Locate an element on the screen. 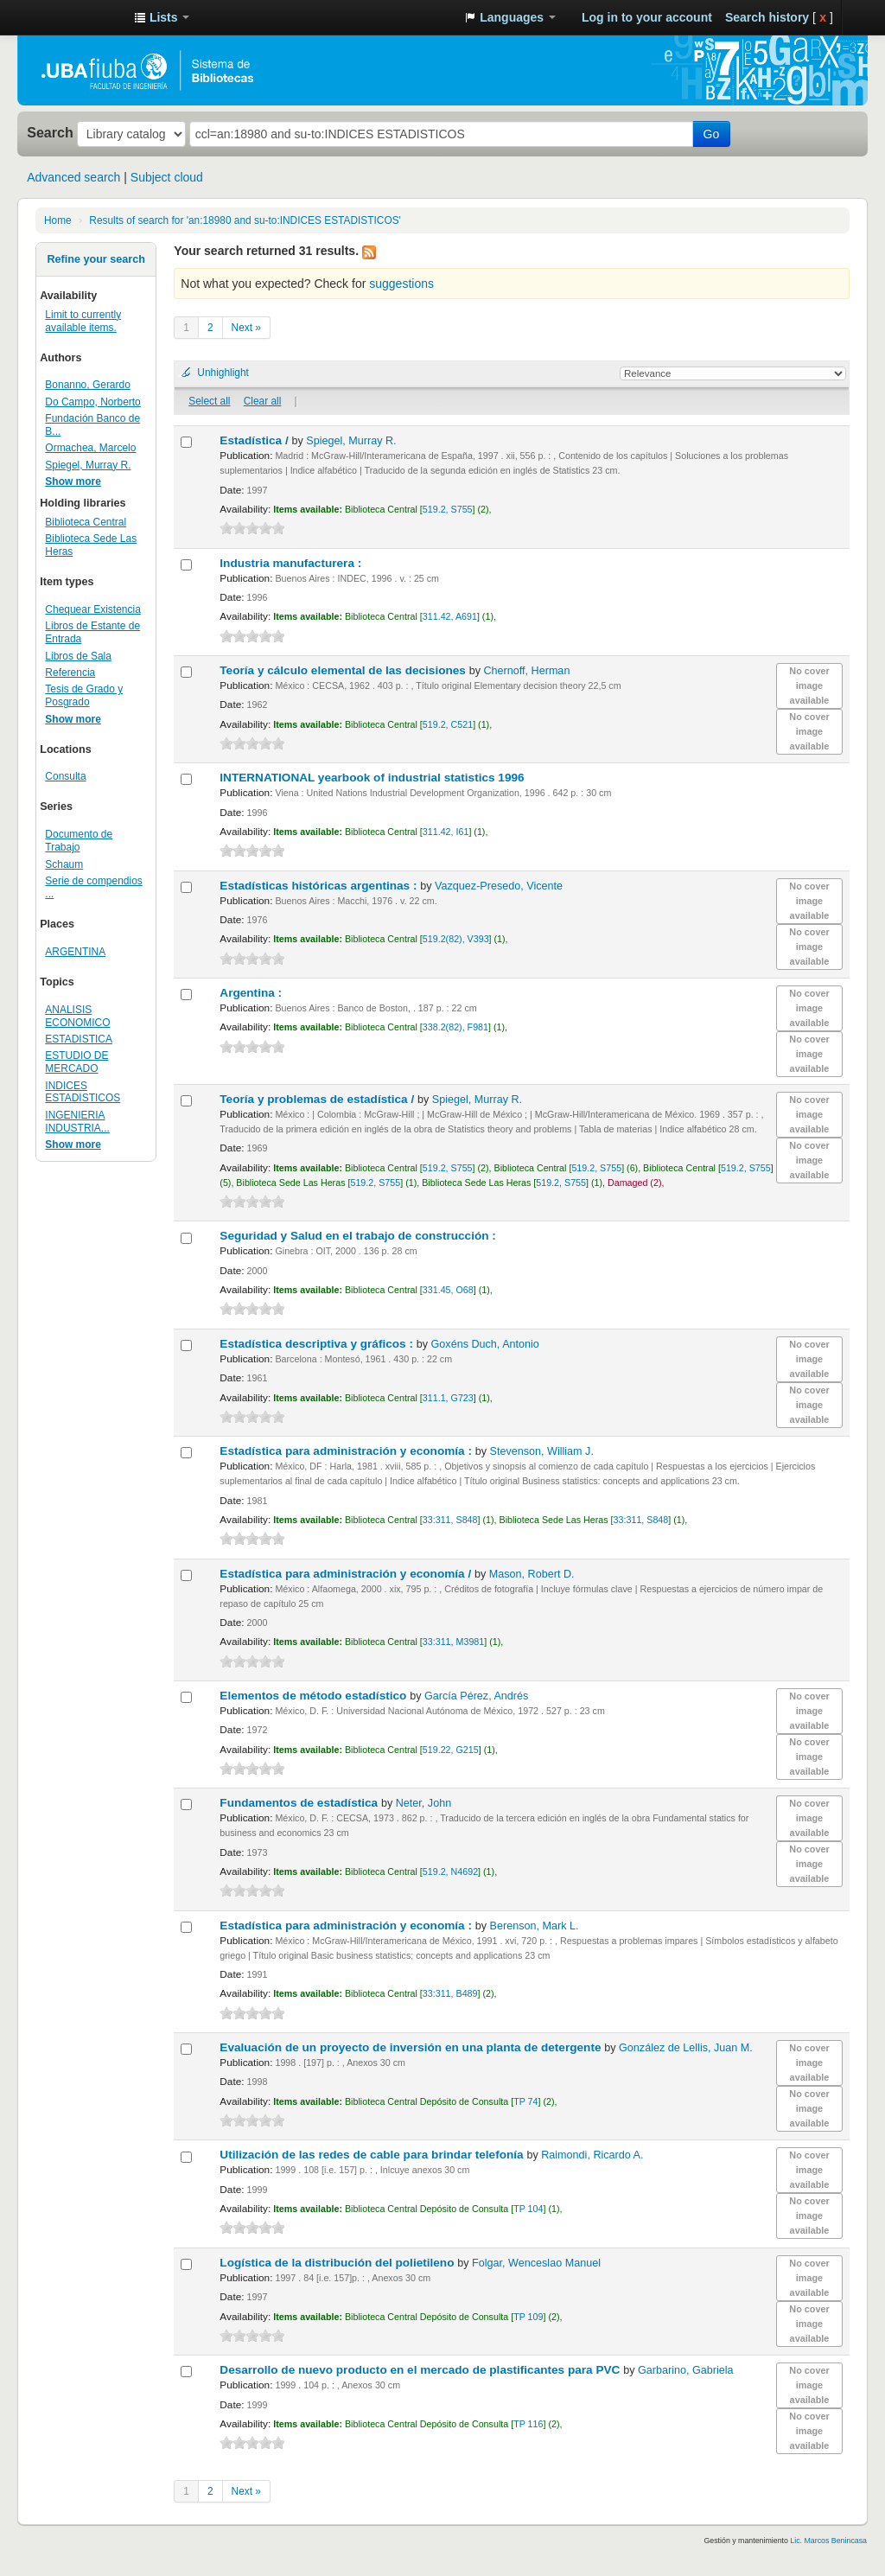 This screenshot has width=885, height=2576. 519.2(82), V393 is located at coordinates (456, 939).